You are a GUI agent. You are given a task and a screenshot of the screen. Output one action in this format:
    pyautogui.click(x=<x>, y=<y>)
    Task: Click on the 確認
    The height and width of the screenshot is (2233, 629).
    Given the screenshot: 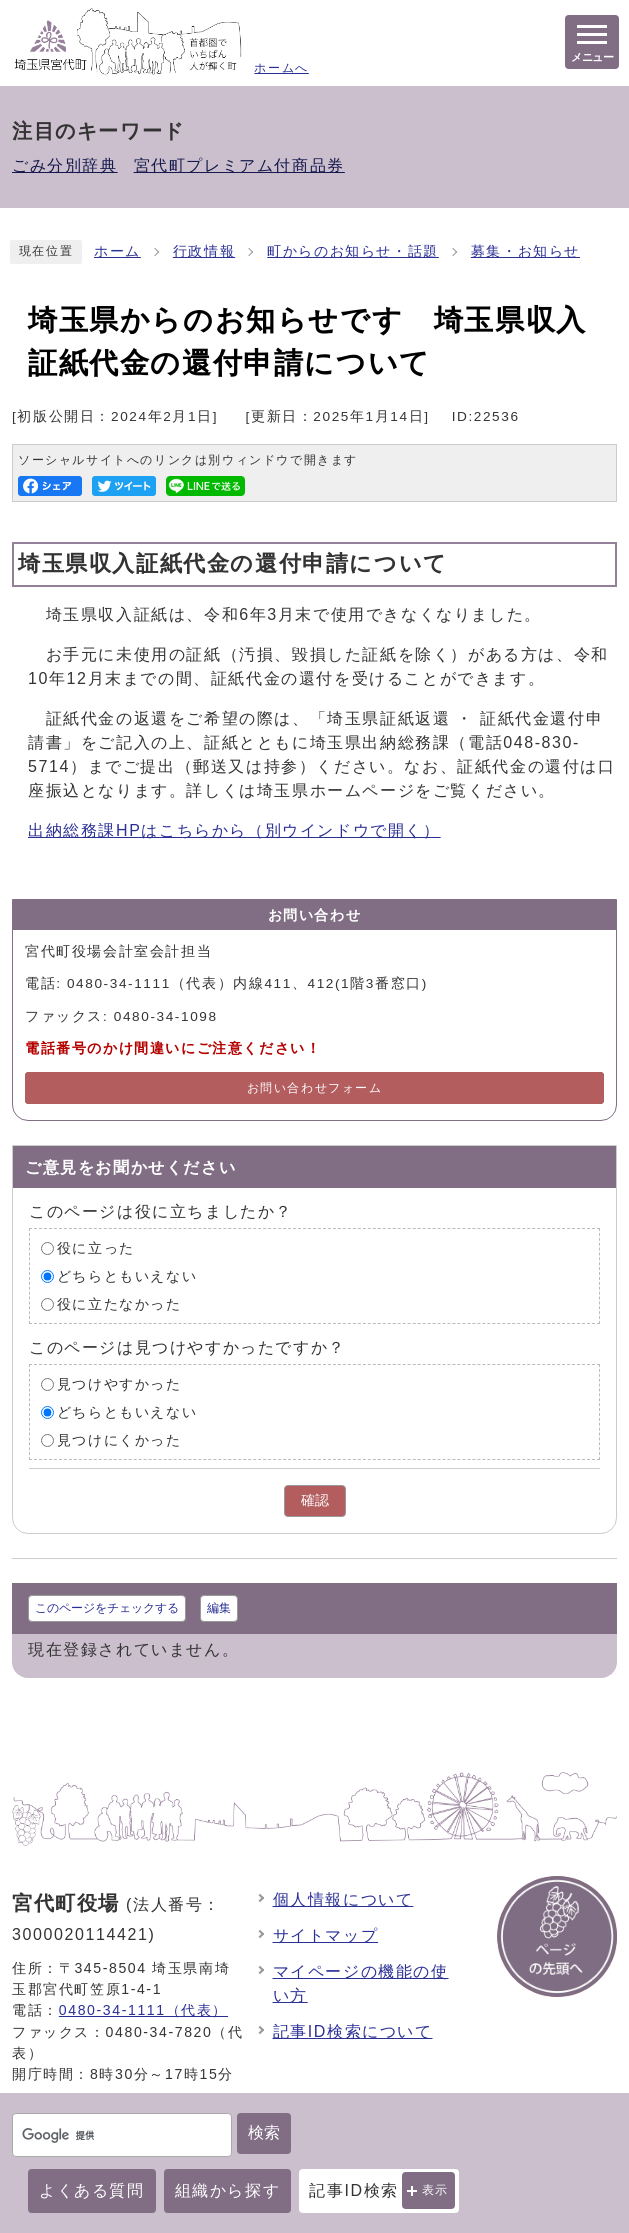 What is the action you would take?
    pyautogui.click(x=315, y=1500)
    